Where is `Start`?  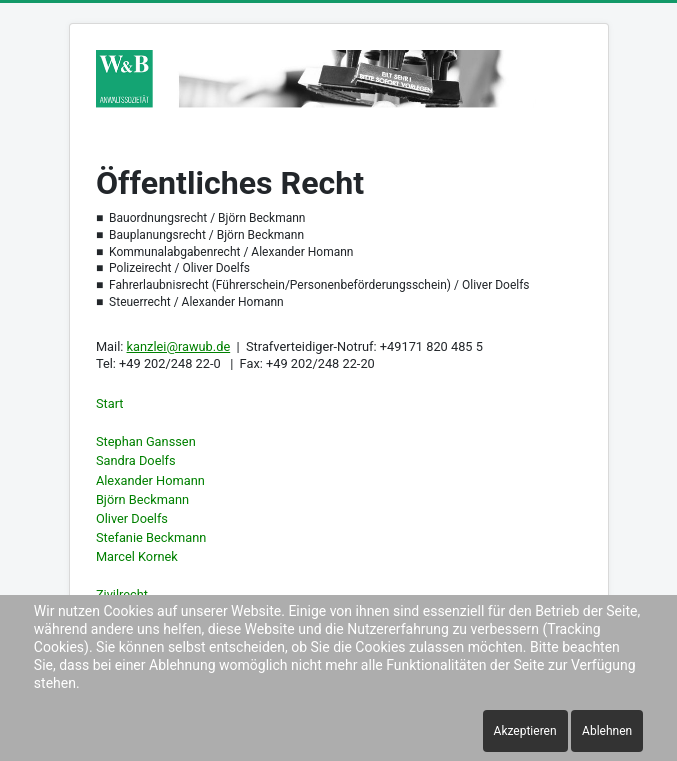
Start is located at coordinates (110, 403).